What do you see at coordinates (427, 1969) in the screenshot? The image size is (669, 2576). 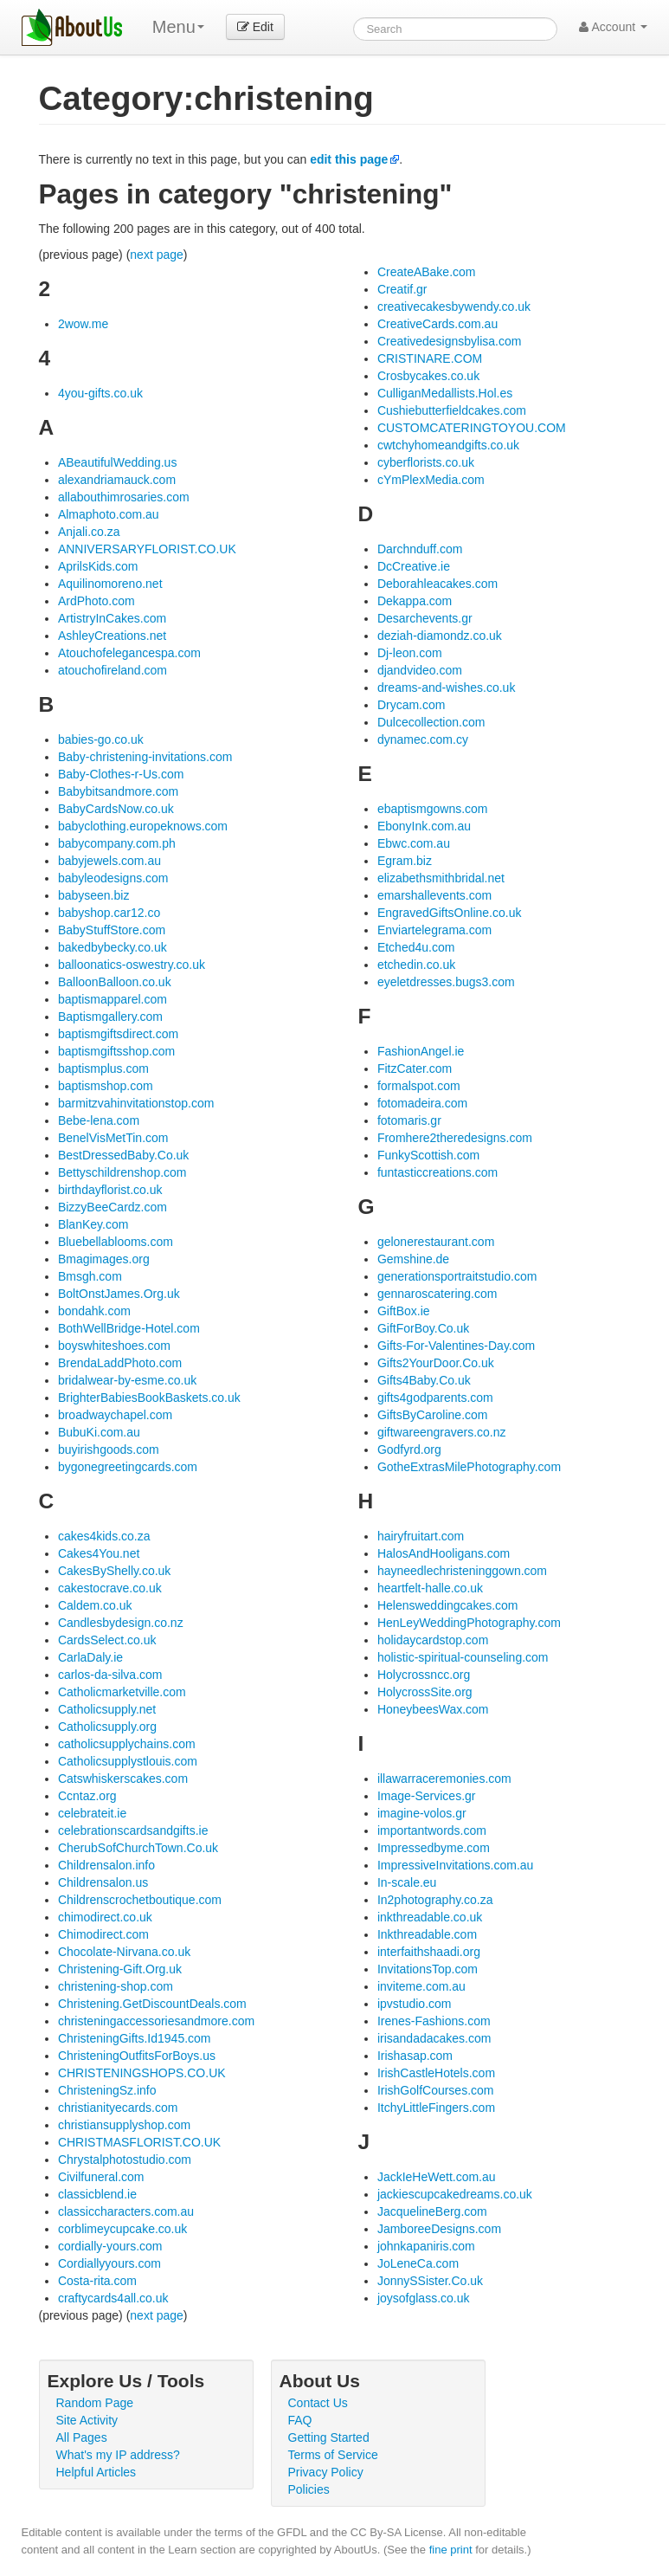 I see `InvitationsTop.com` at bounding box center [427, 1969].